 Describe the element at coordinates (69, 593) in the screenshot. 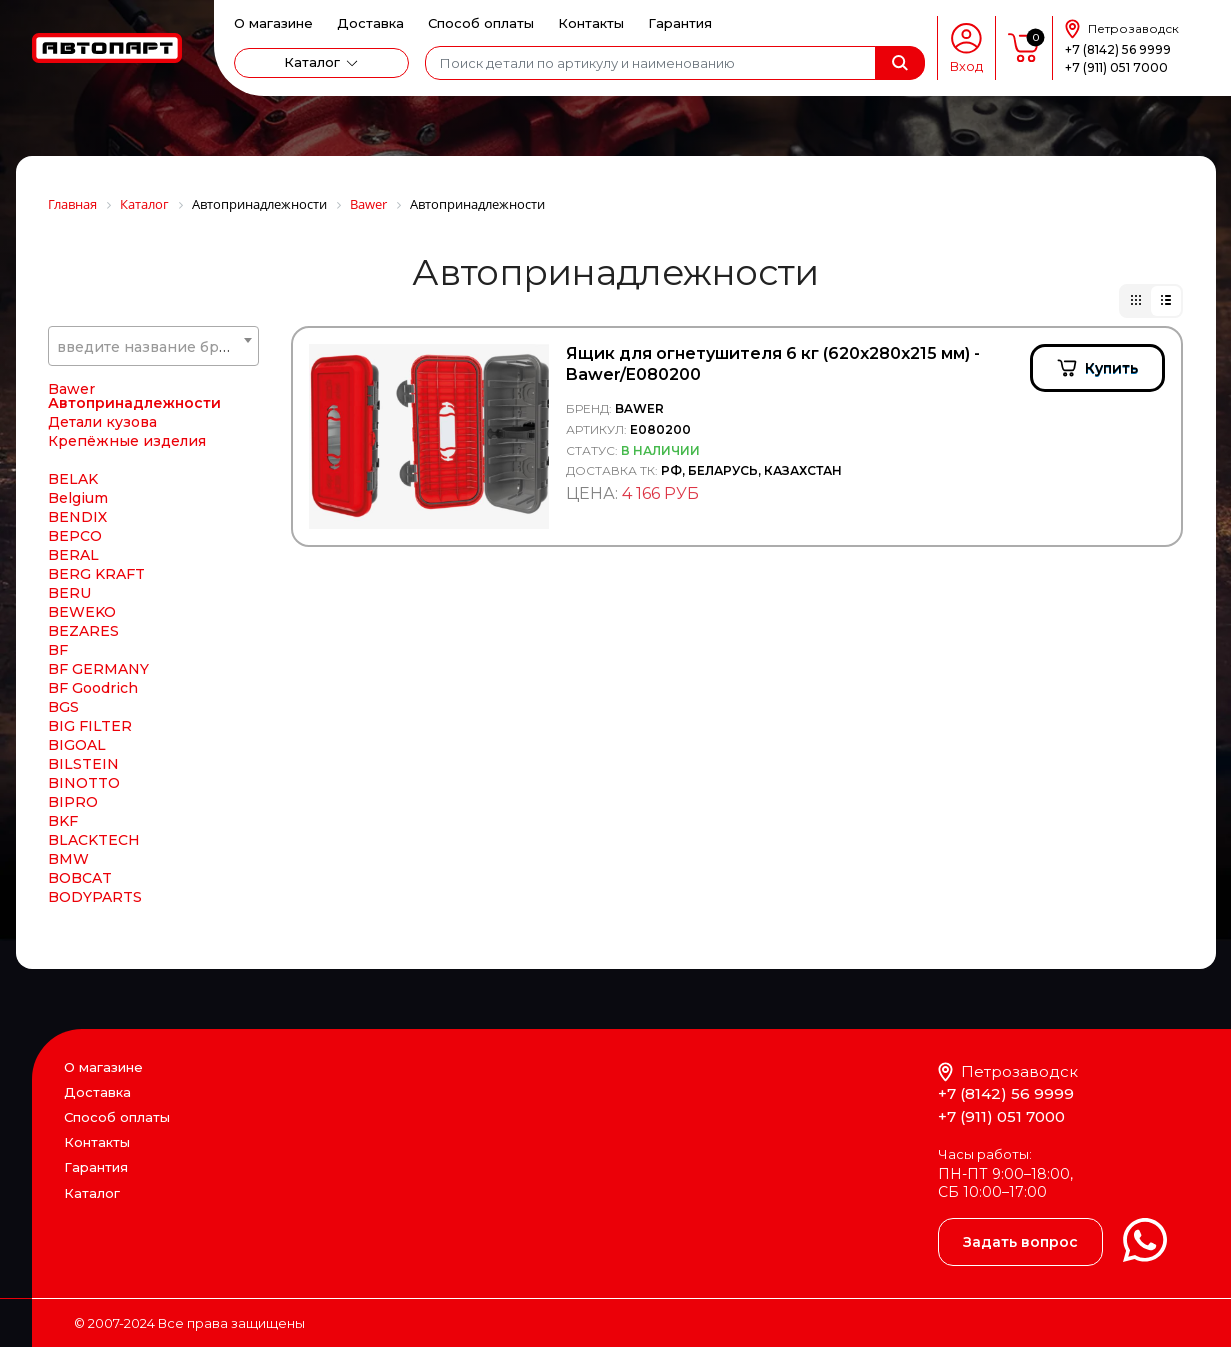

I see `BERU` at that location.